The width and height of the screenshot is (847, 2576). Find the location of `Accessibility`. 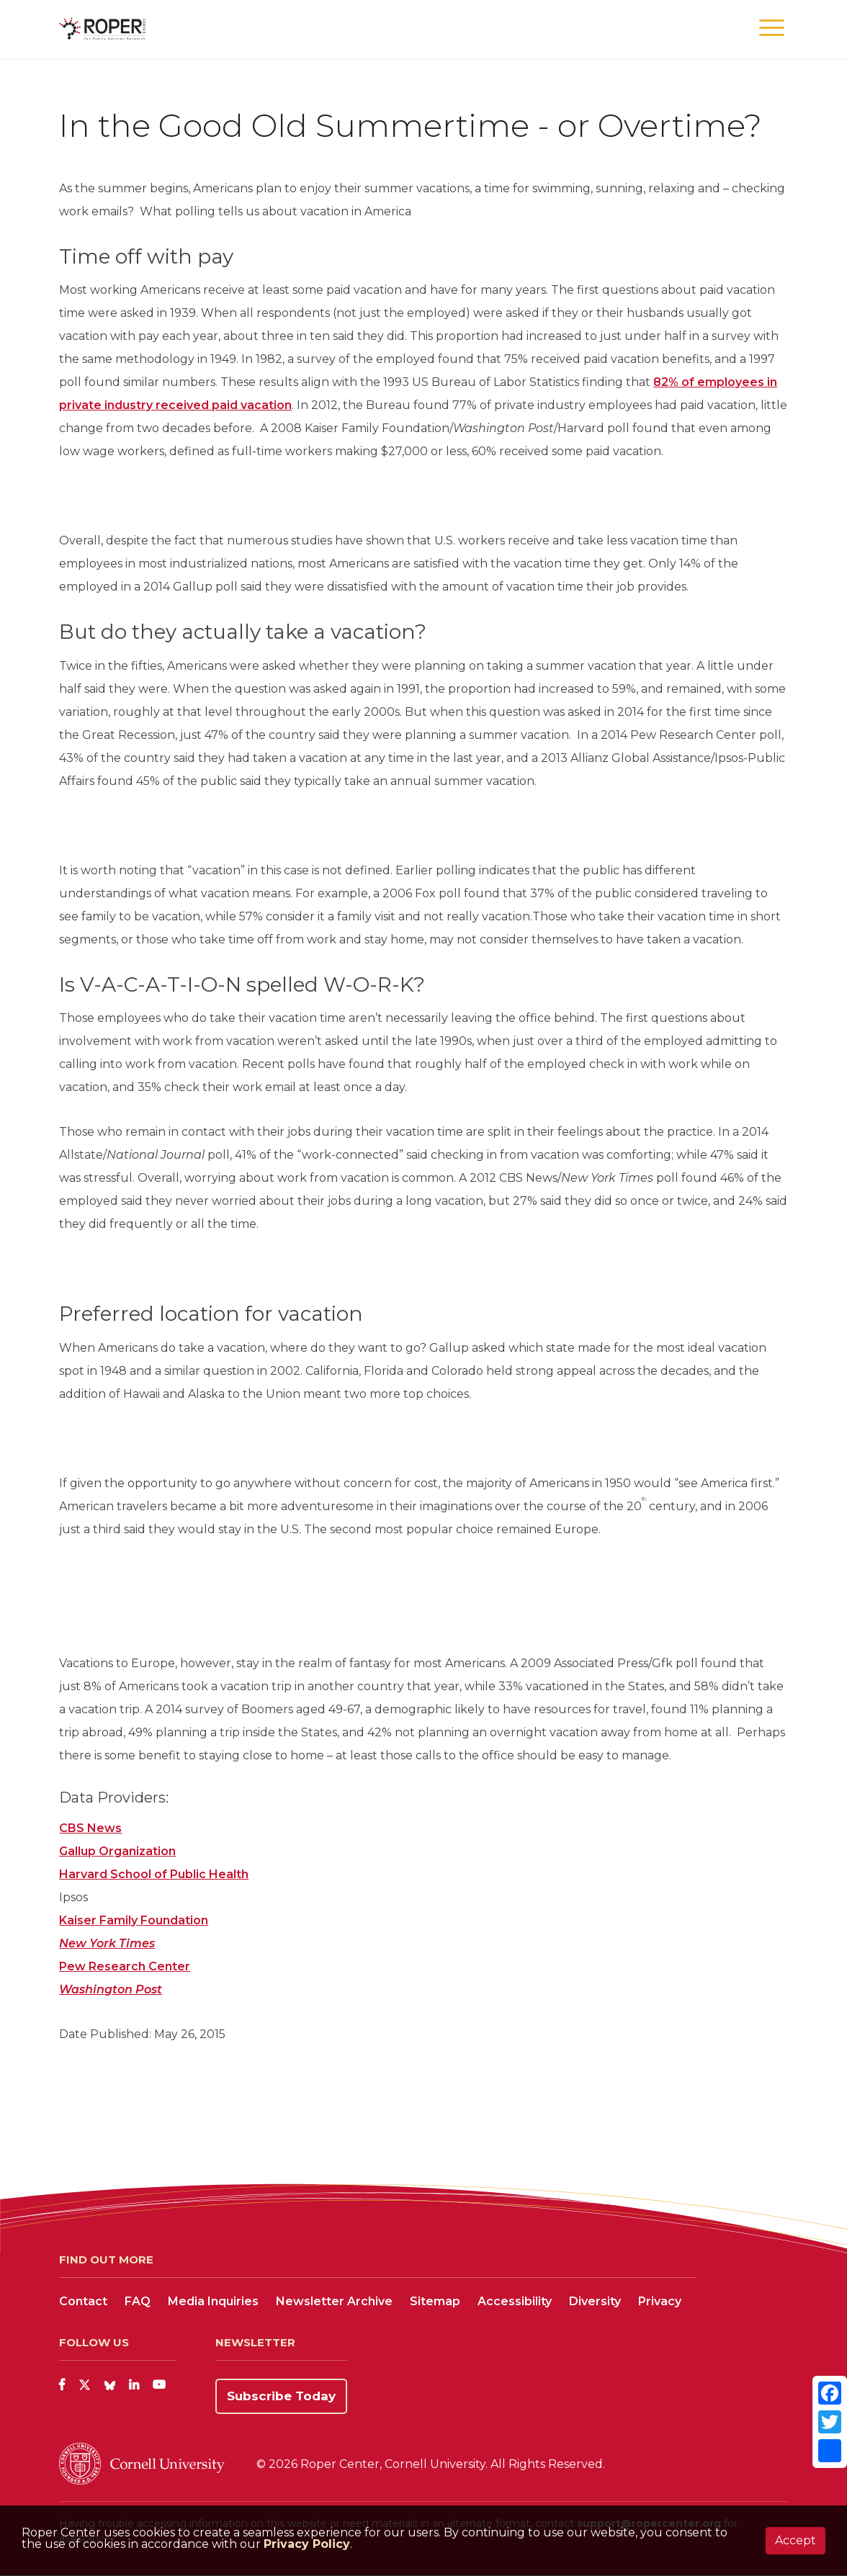

Accessibility is located at coordinates (515, 2301).